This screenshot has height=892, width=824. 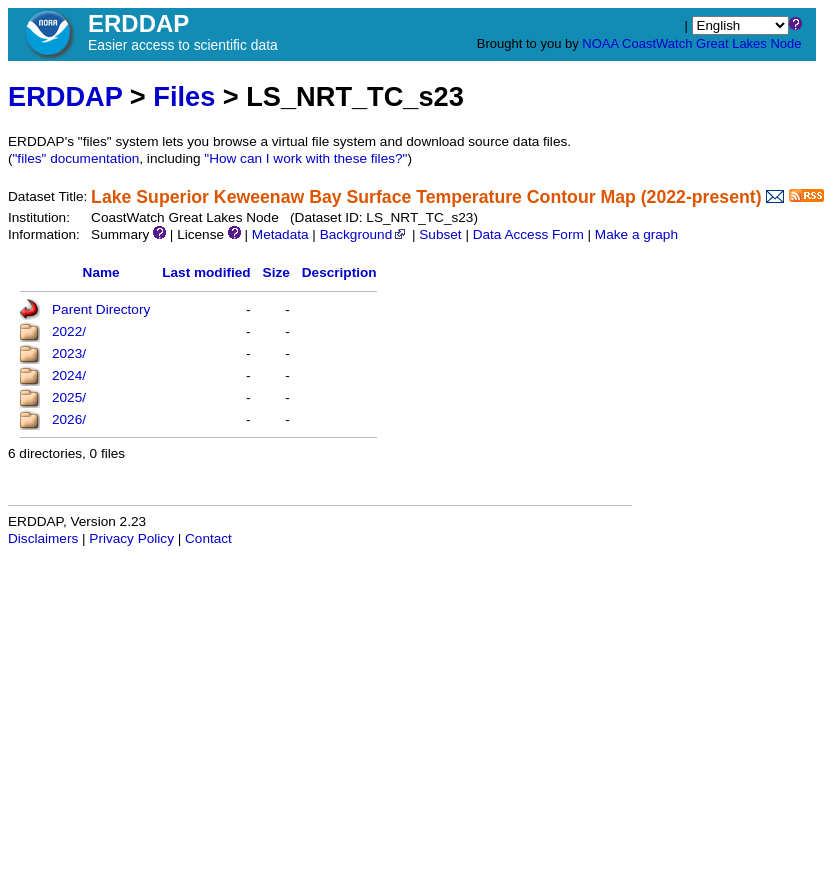 I want to click on 2023/, so click(x=69, y=353).